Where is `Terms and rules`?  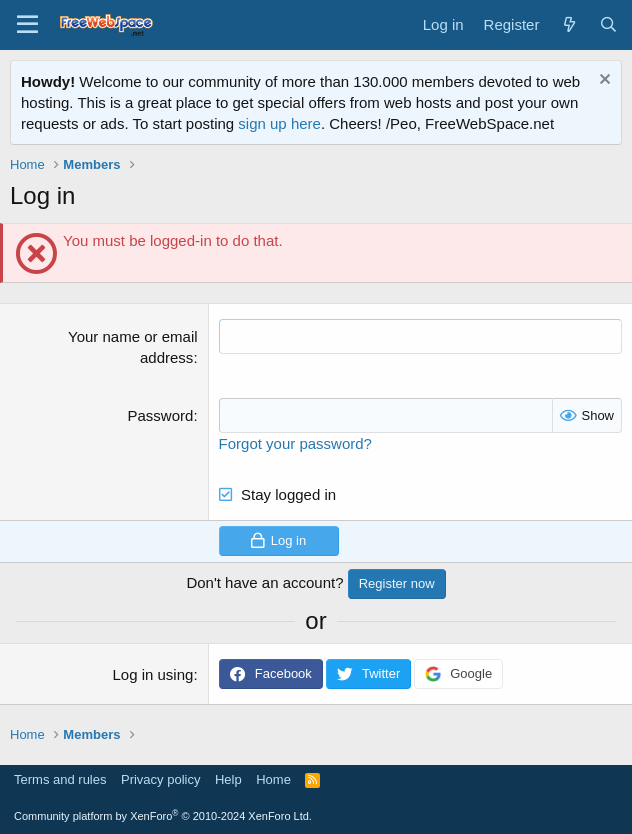
Terms and rules is located at coordinates (60, 779).